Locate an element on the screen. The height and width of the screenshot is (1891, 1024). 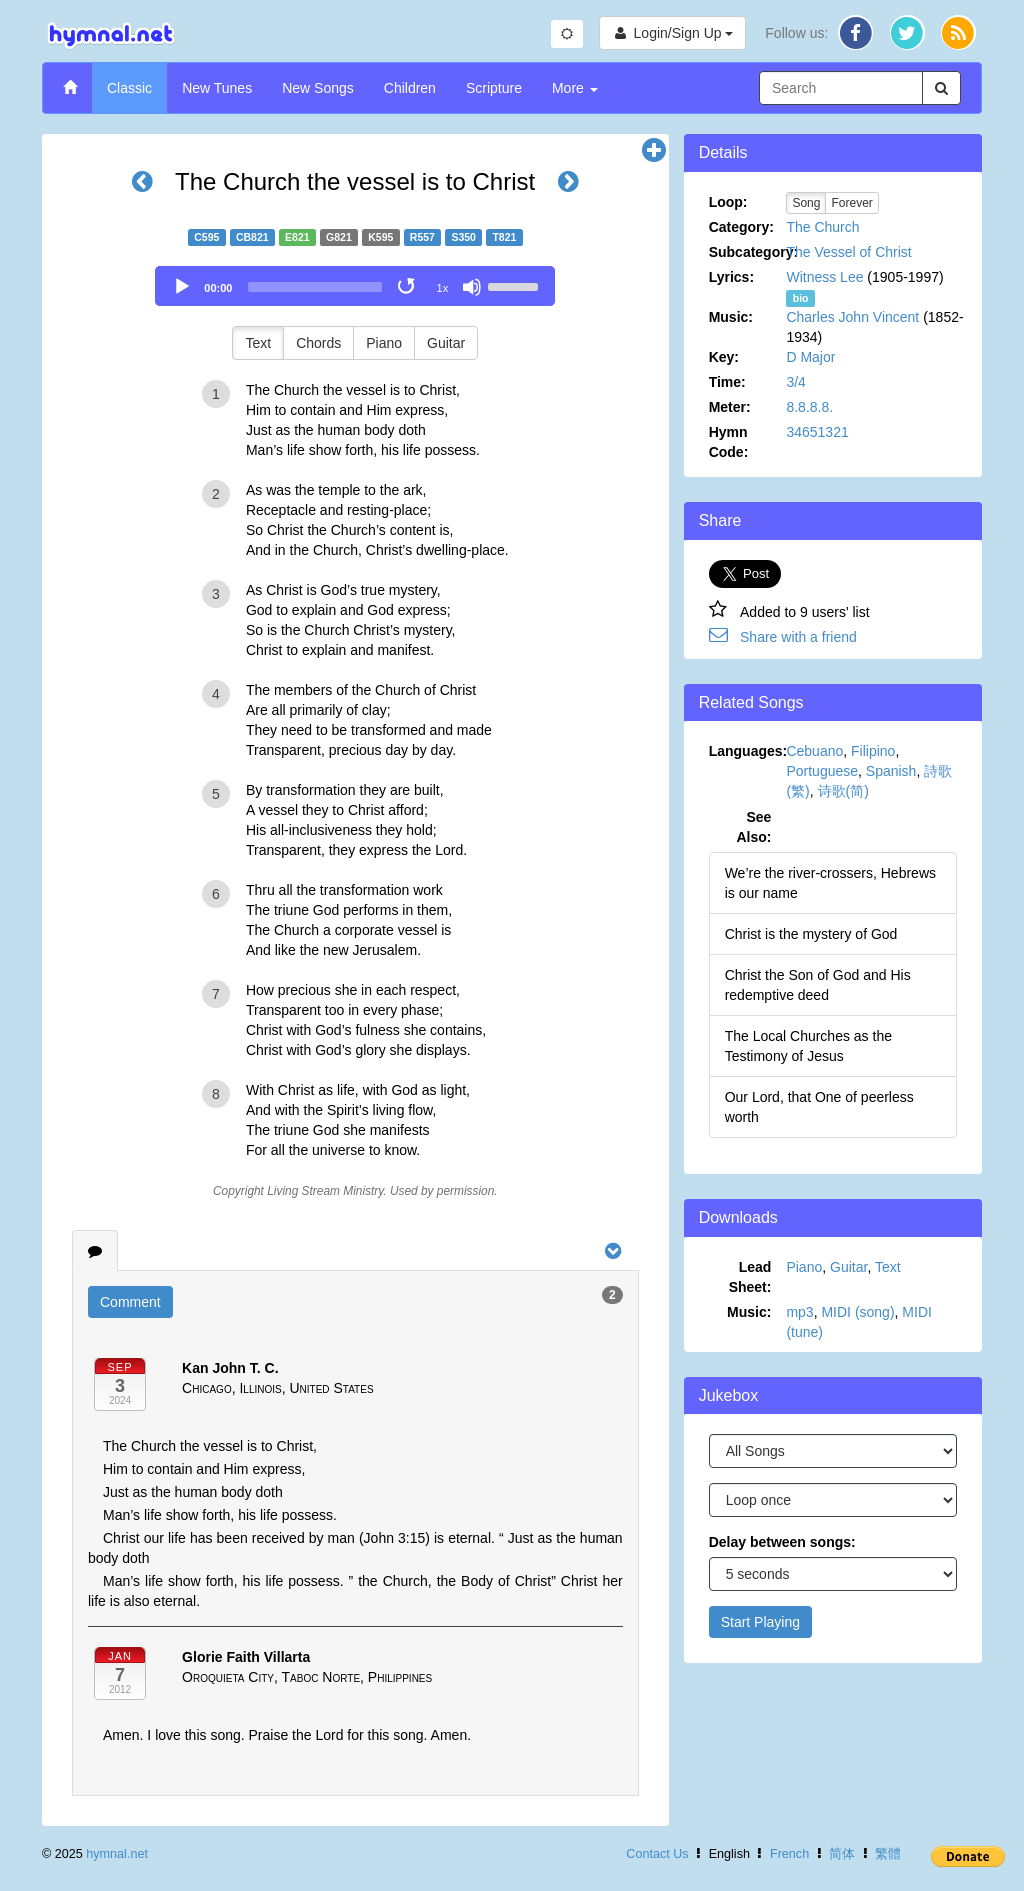
New Songs is located at coordinates (318, 88).